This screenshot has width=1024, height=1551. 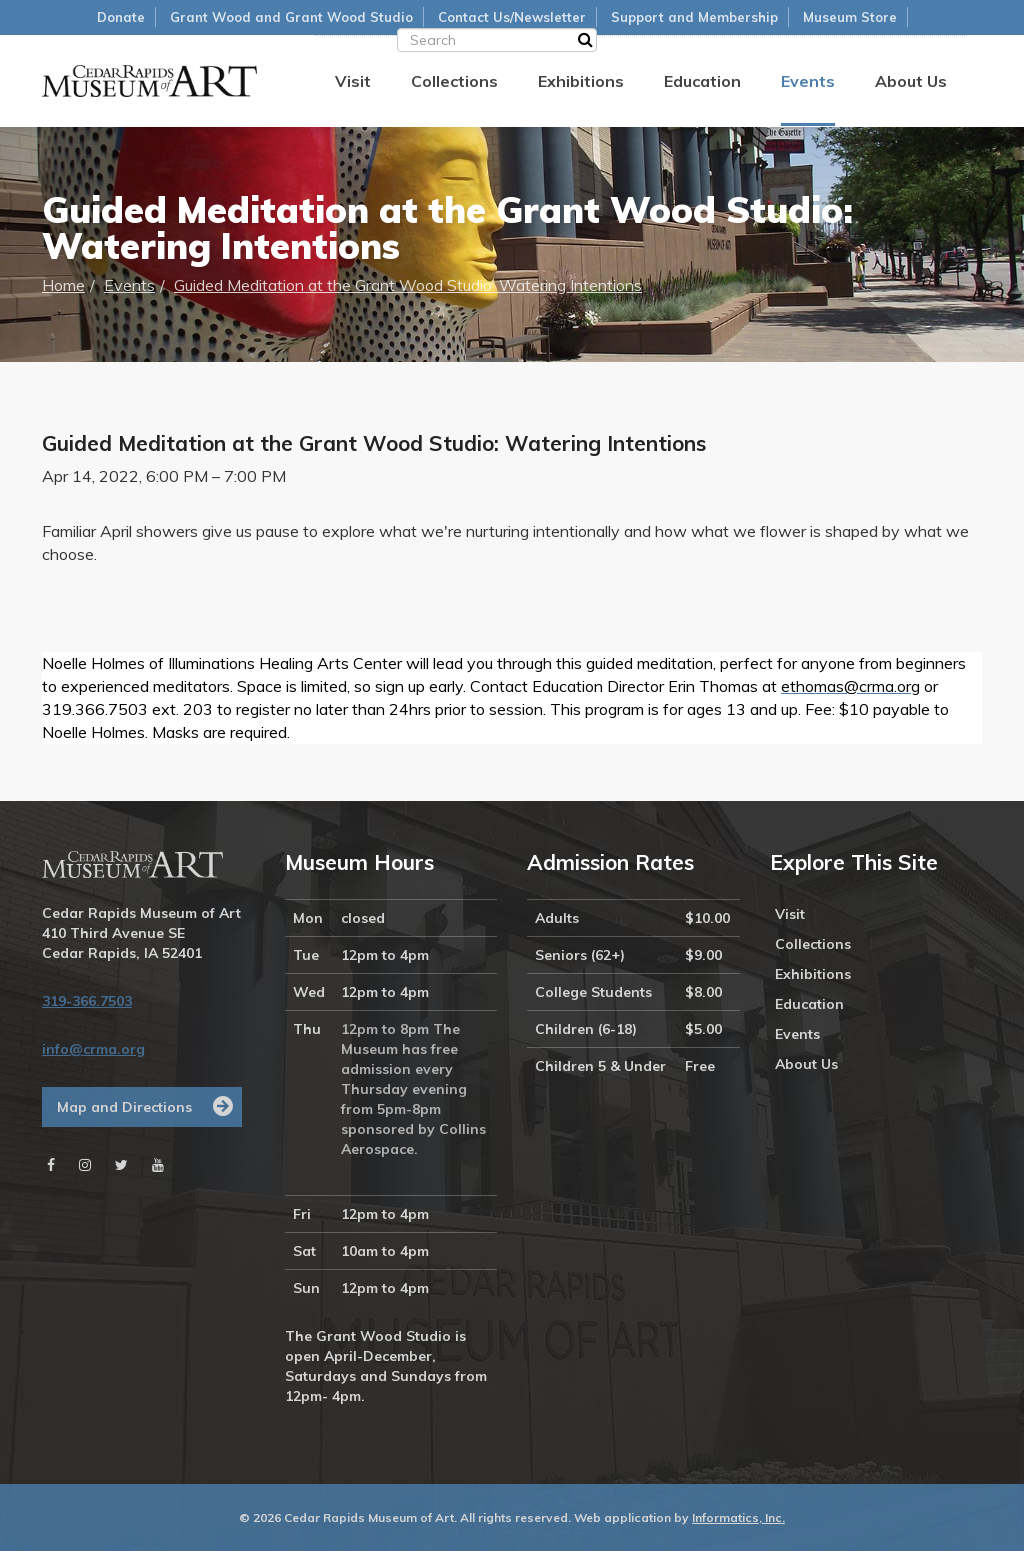 I want to click on About Us, so click(x=911, y=81).